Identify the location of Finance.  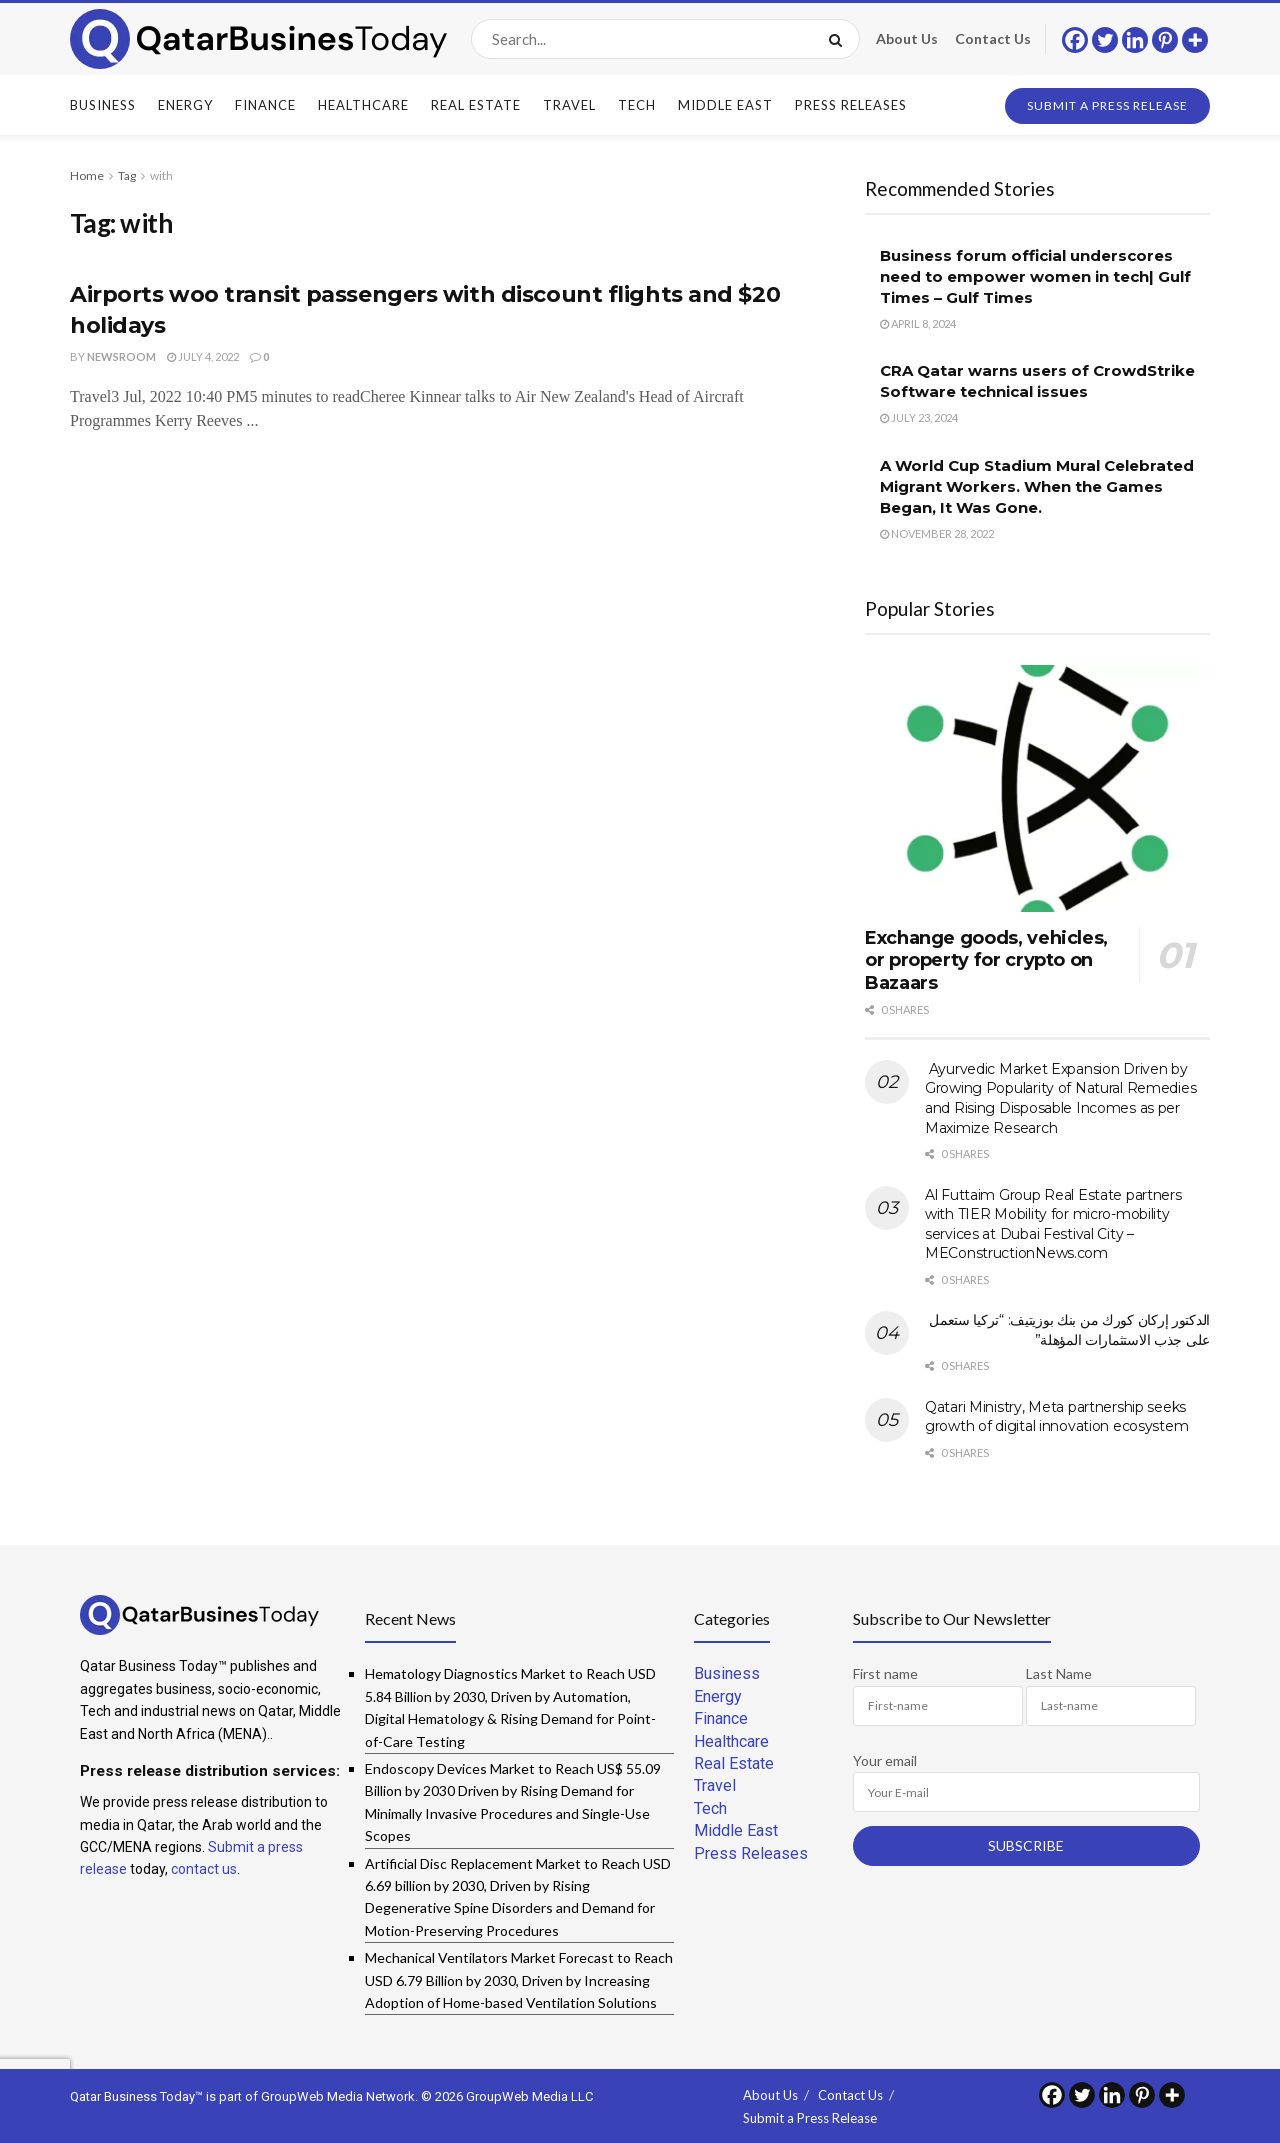
(265, 105).